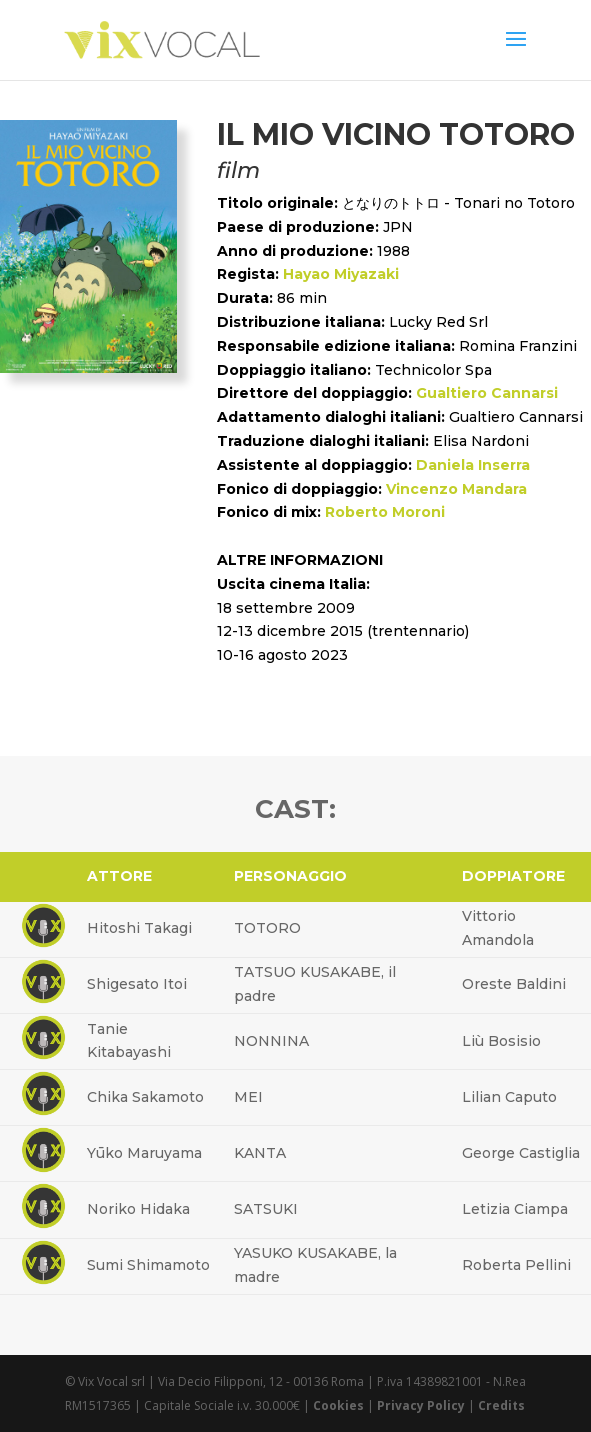 This screenshot has width=591, height=1432. What do you see at coordinates (421, 1405) in the screenshot?
I see `Privacy Policy` at bounding box center [421, 1405].